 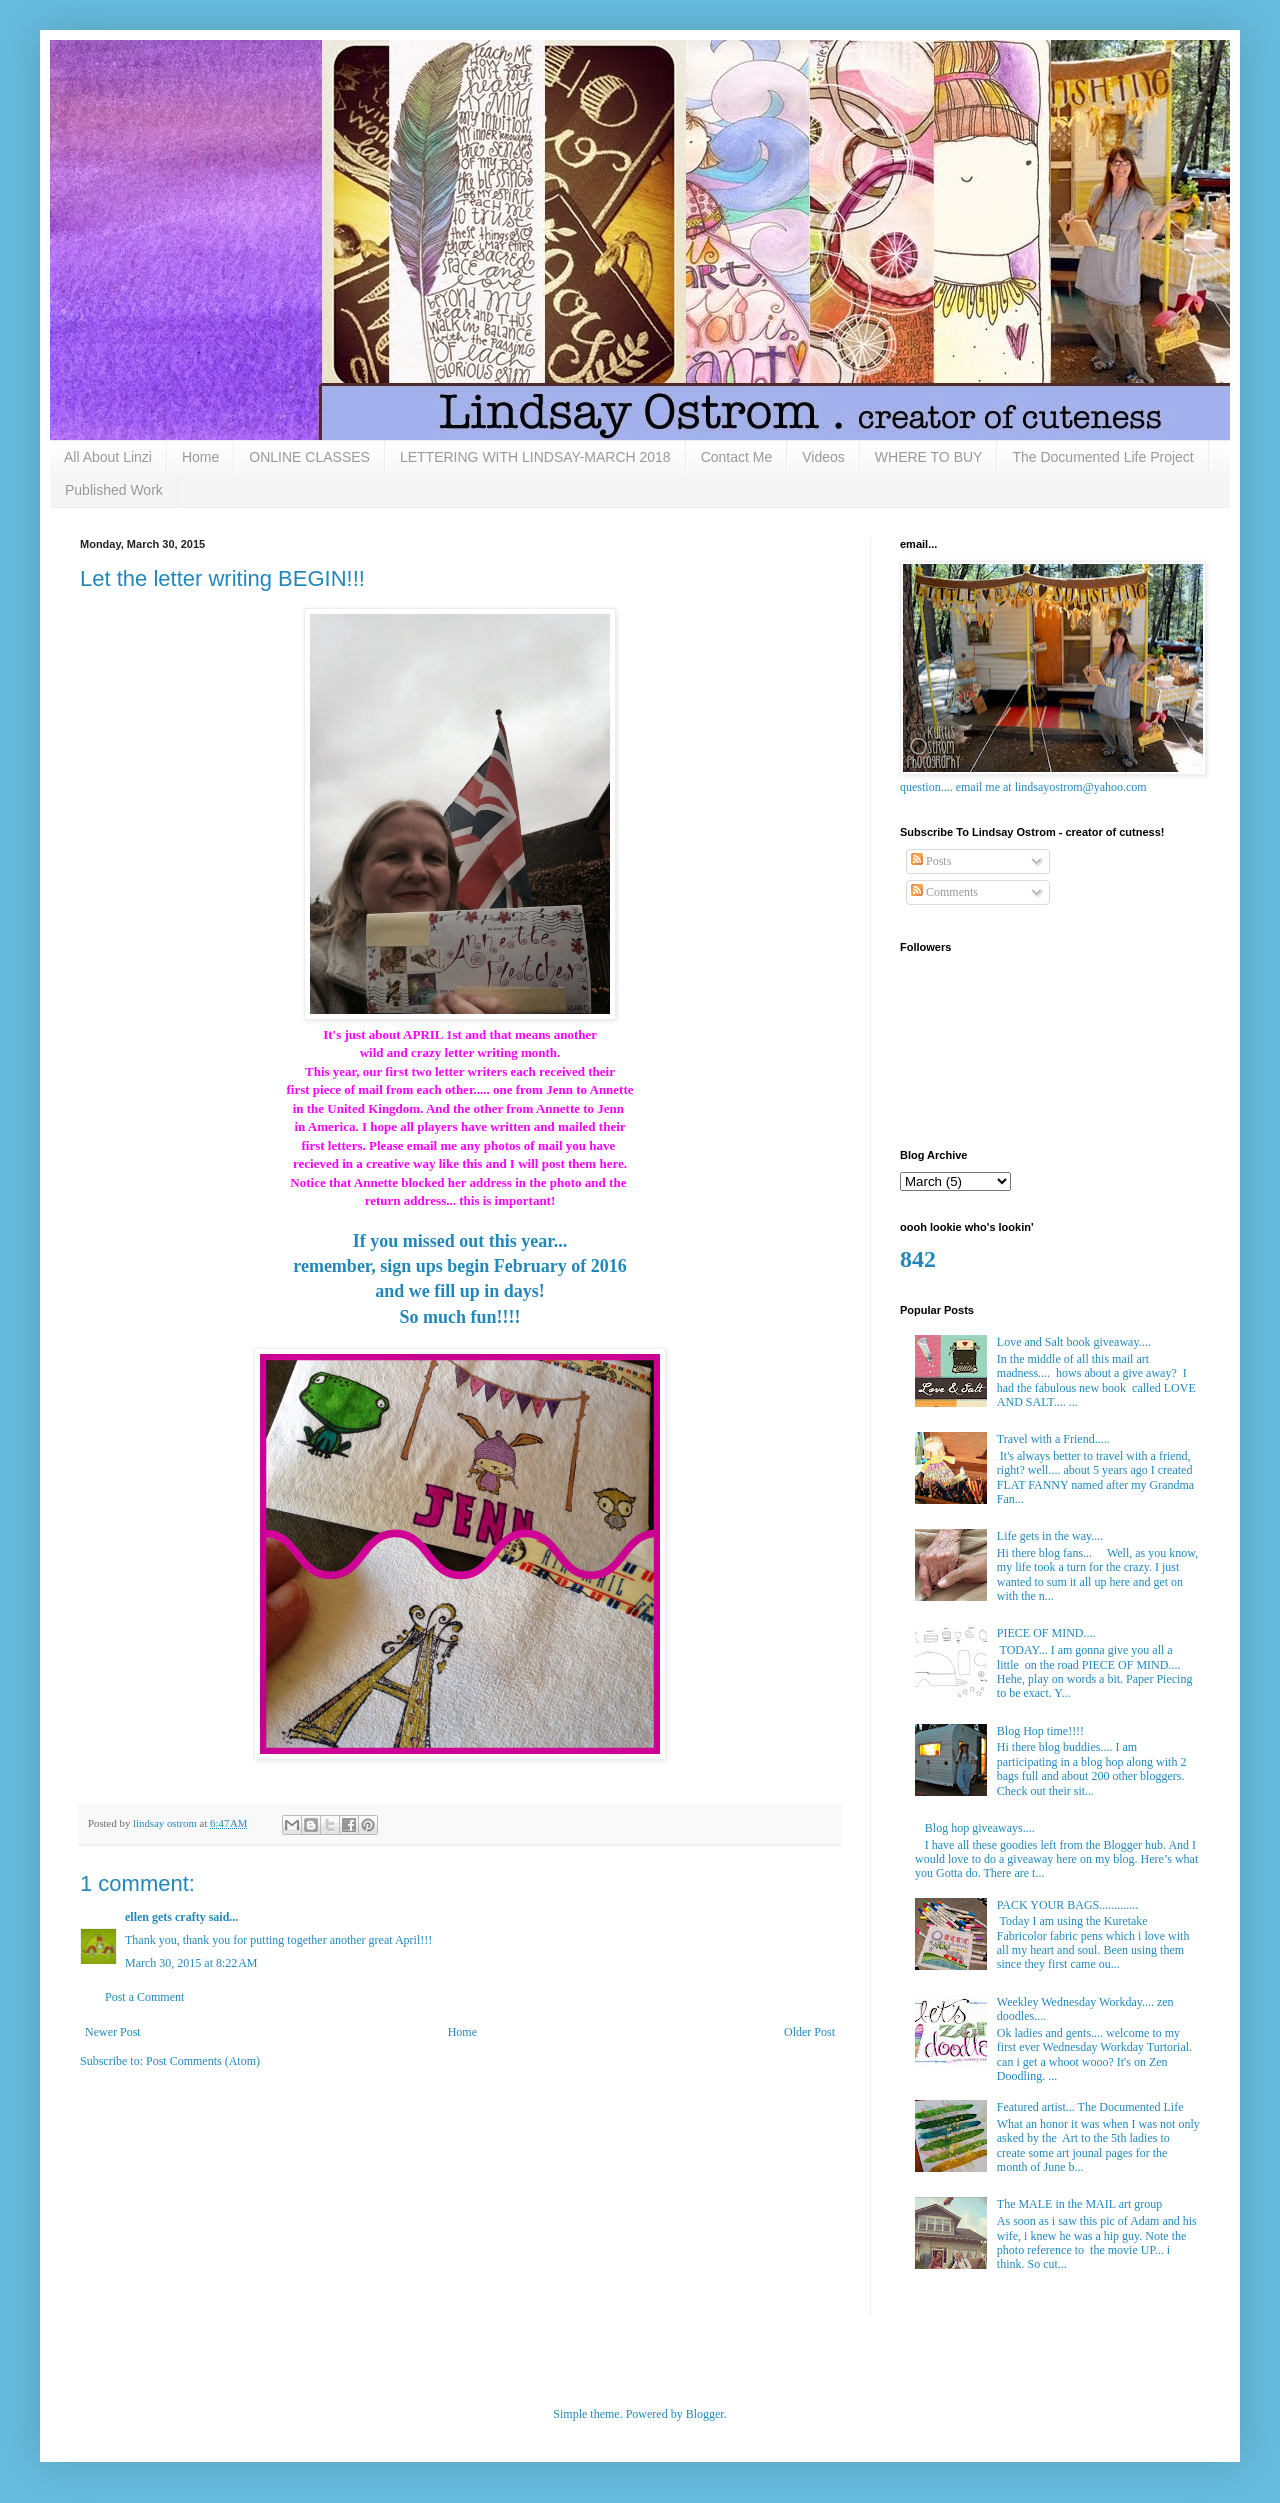 I want to click on Newer Post, so click(x=113, y=2032).